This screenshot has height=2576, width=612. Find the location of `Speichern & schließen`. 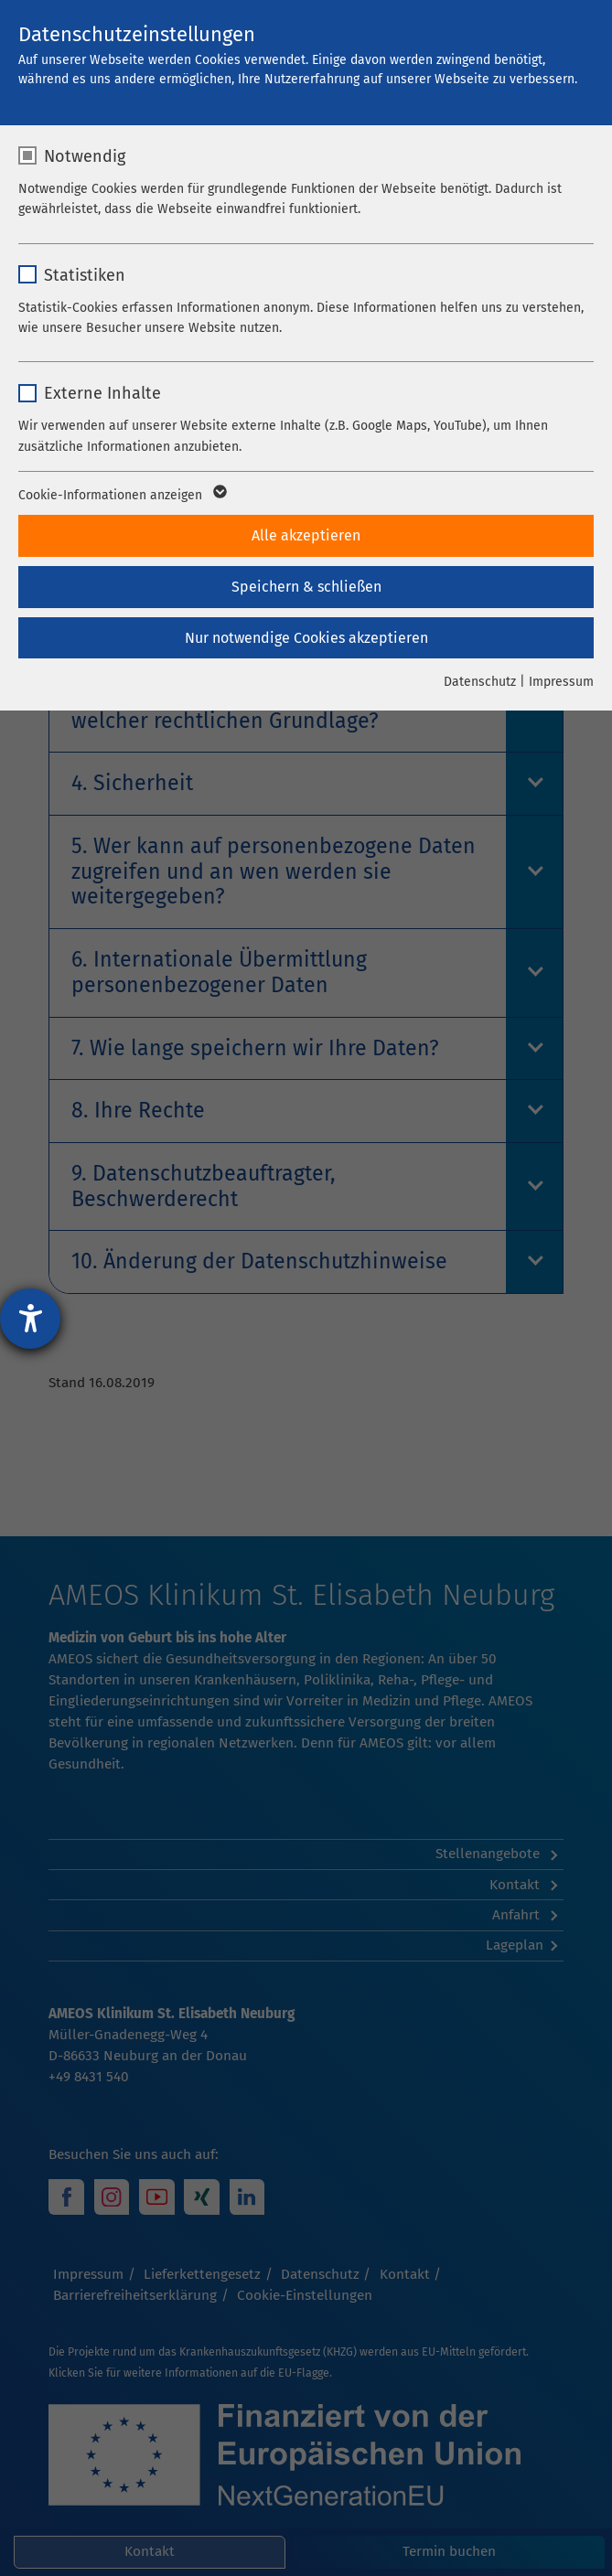

Speichern & schließen is located at coordinates (306, 586).